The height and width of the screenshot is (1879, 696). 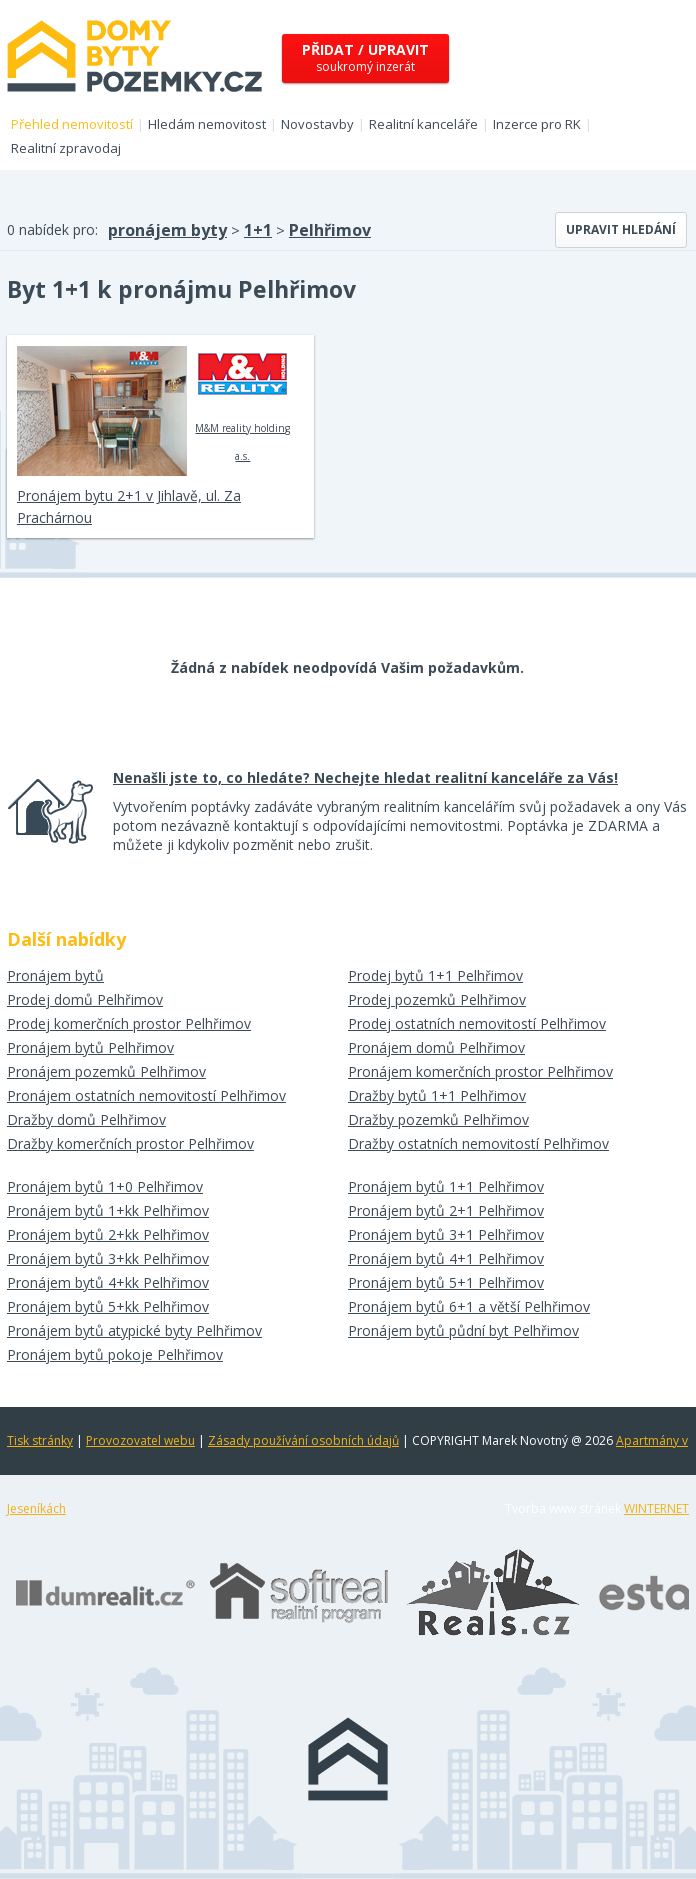 I want to click on Pronájem bytů 1+1 Pelhřimov, so click(x=446, y=1186).